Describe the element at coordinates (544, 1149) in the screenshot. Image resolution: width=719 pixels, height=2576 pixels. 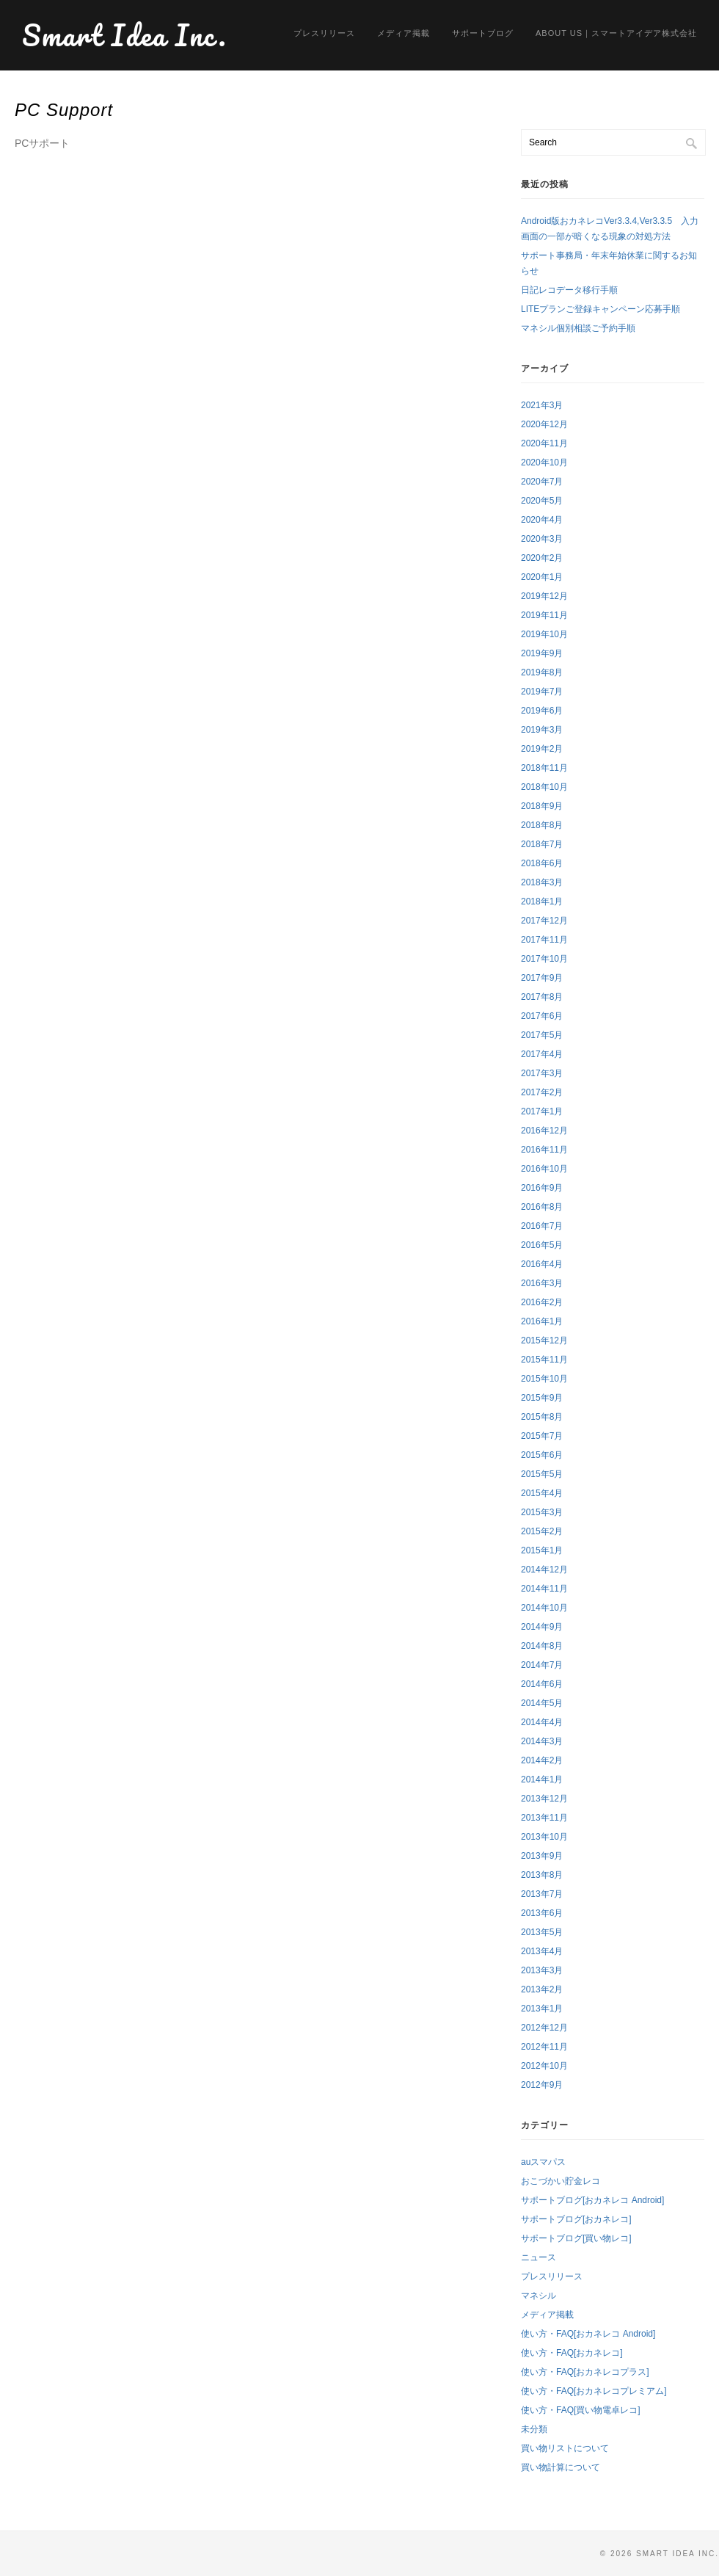
I see `2016年11月` at that location.